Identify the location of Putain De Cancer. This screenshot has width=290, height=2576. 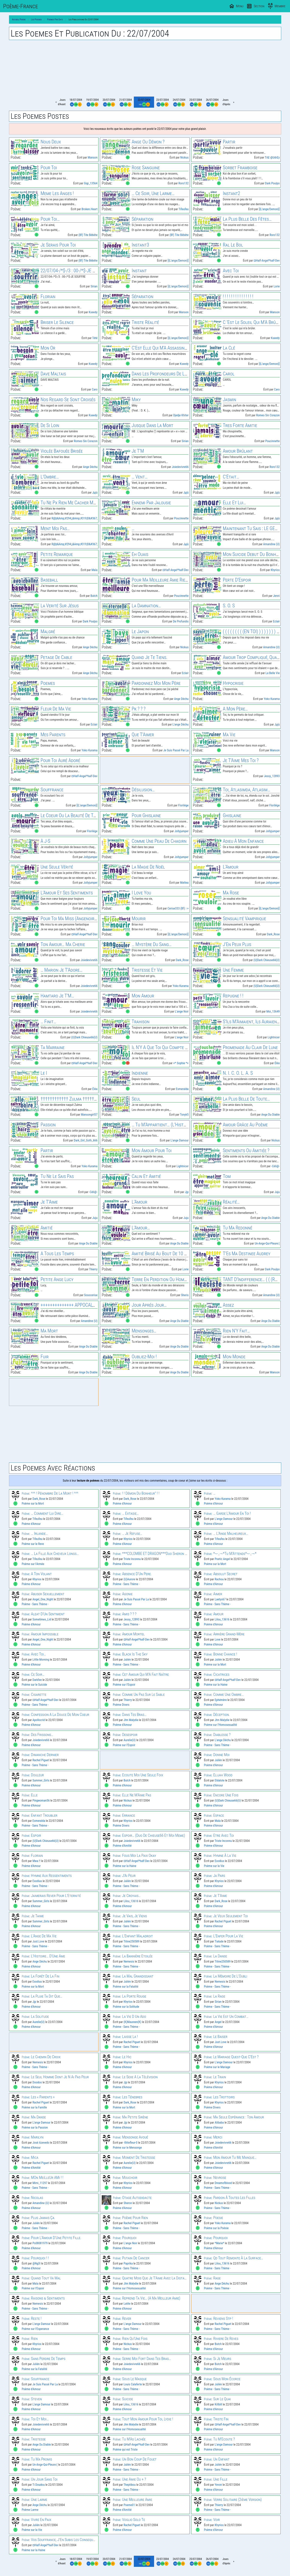
(131, 2258).